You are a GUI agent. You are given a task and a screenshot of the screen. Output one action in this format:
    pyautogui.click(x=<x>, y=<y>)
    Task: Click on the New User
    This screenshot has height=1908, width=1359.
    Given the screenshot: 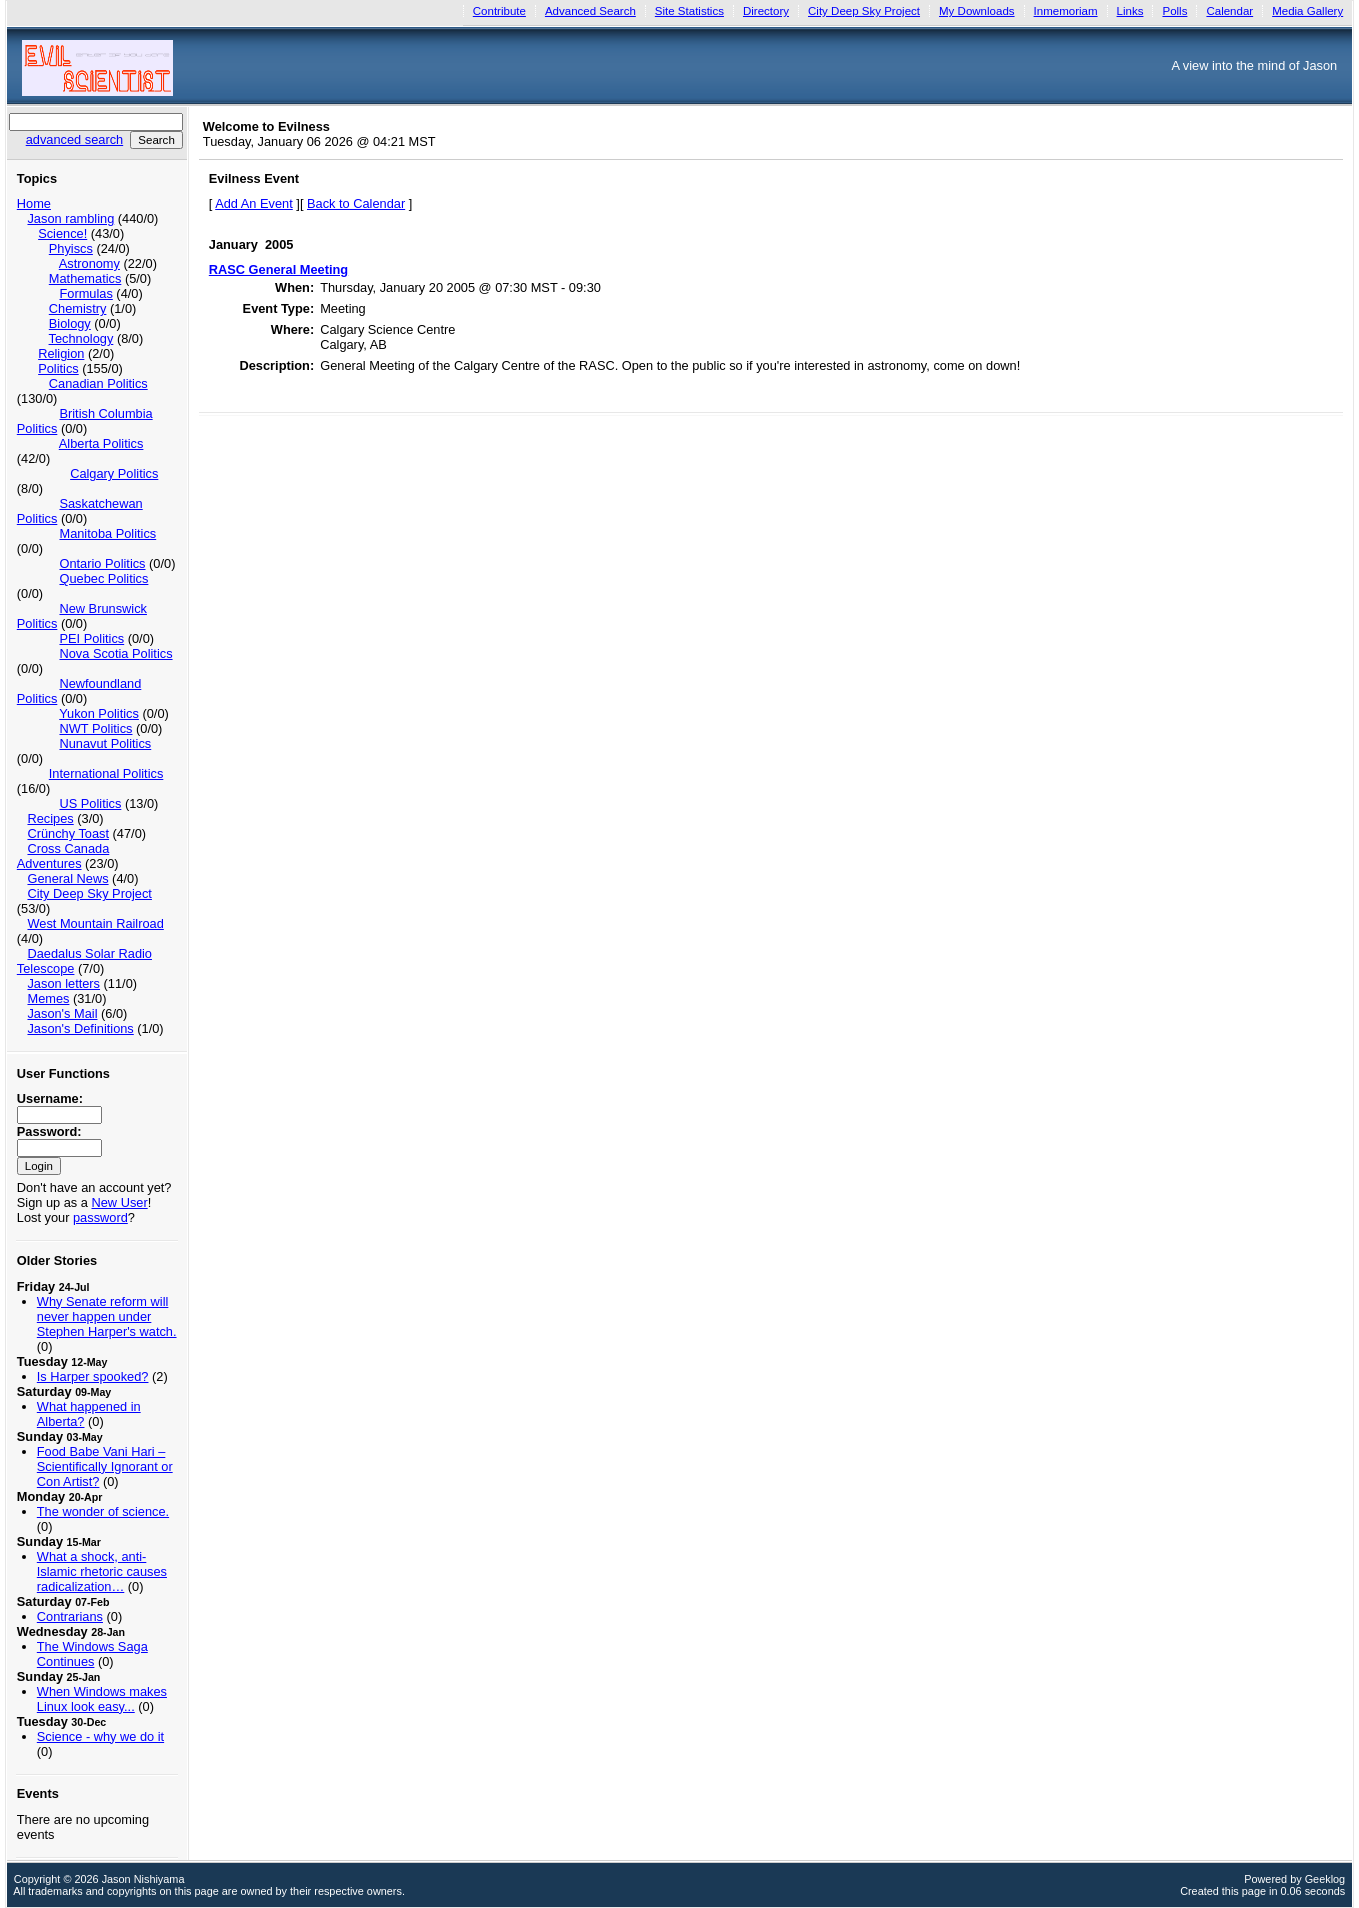 What is the action you would take?
    pyautogui.click(x=120, y=1202)
    